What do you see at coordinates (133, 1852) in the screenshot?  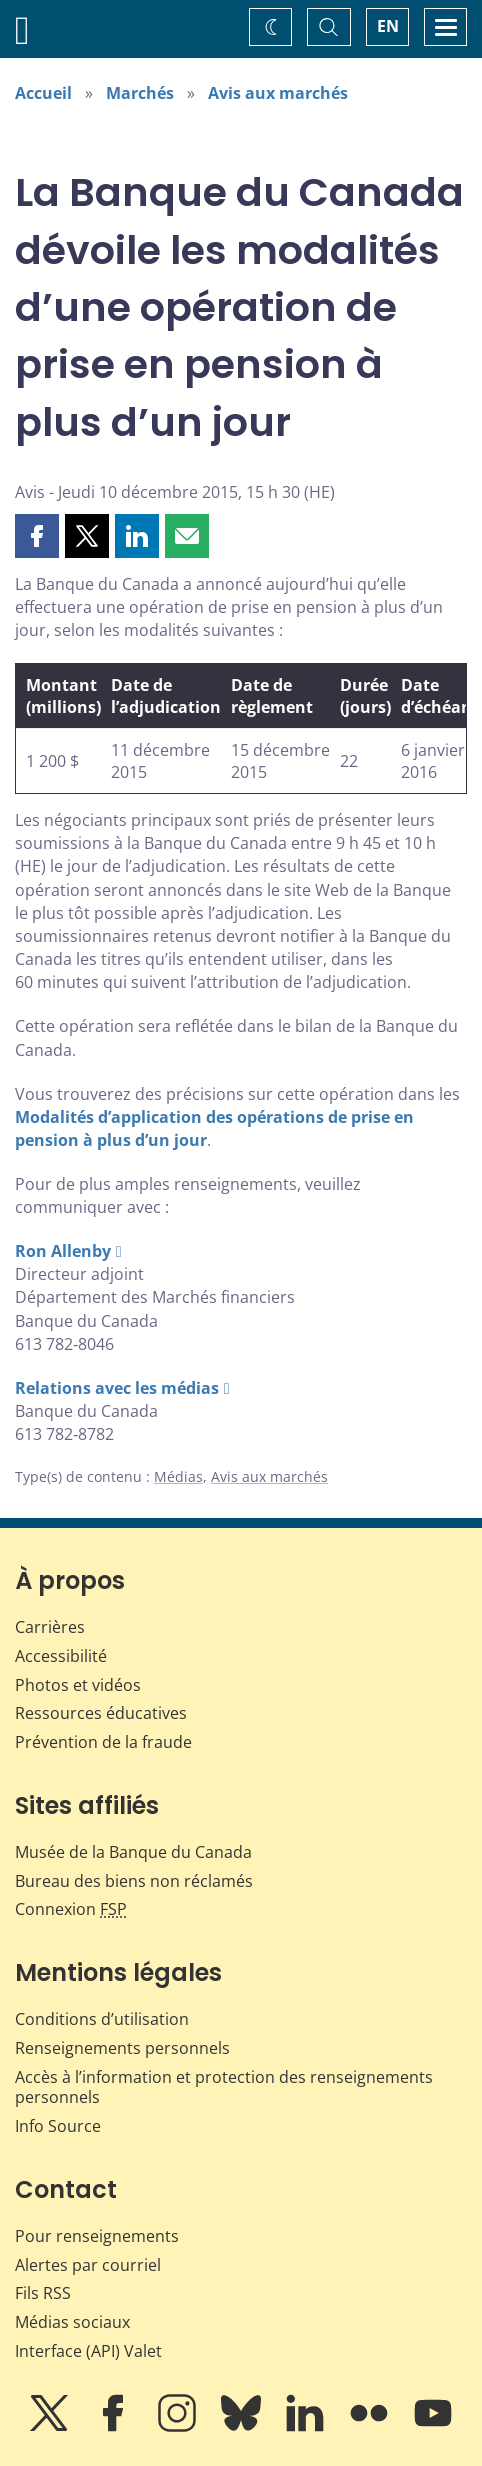 I see `Musée de la Banque du Canada` at bounding box center [133, 1852].